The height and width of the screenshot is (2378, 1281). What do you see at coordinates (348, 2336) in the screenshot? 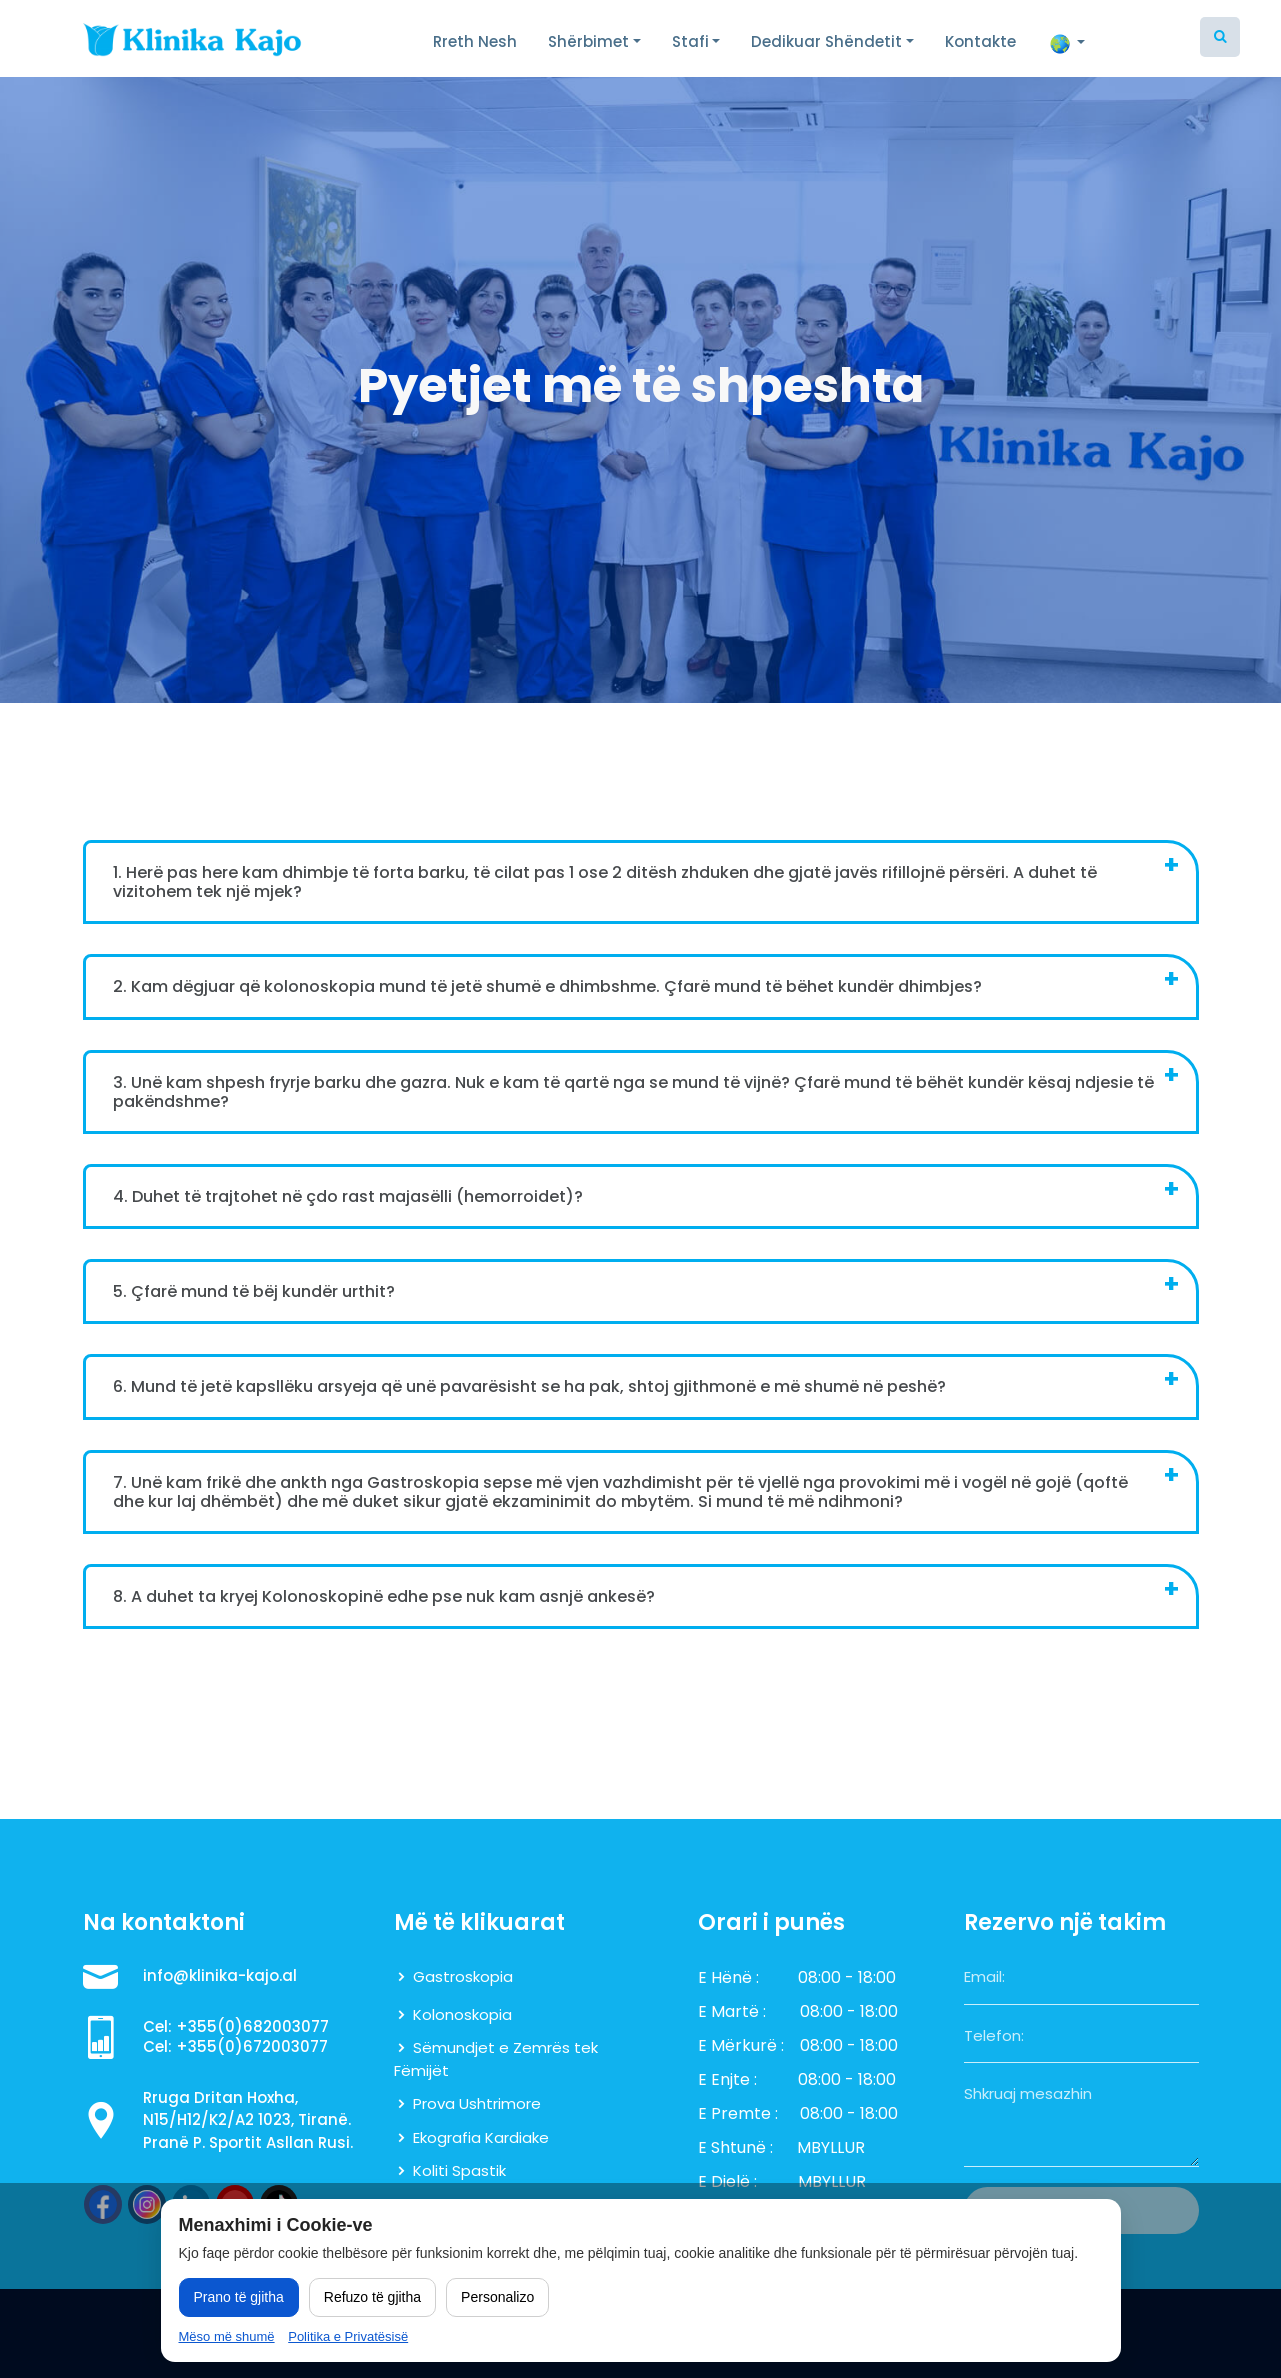
I see `Politika e Privatësisë` at bounding box center [348, 2336].